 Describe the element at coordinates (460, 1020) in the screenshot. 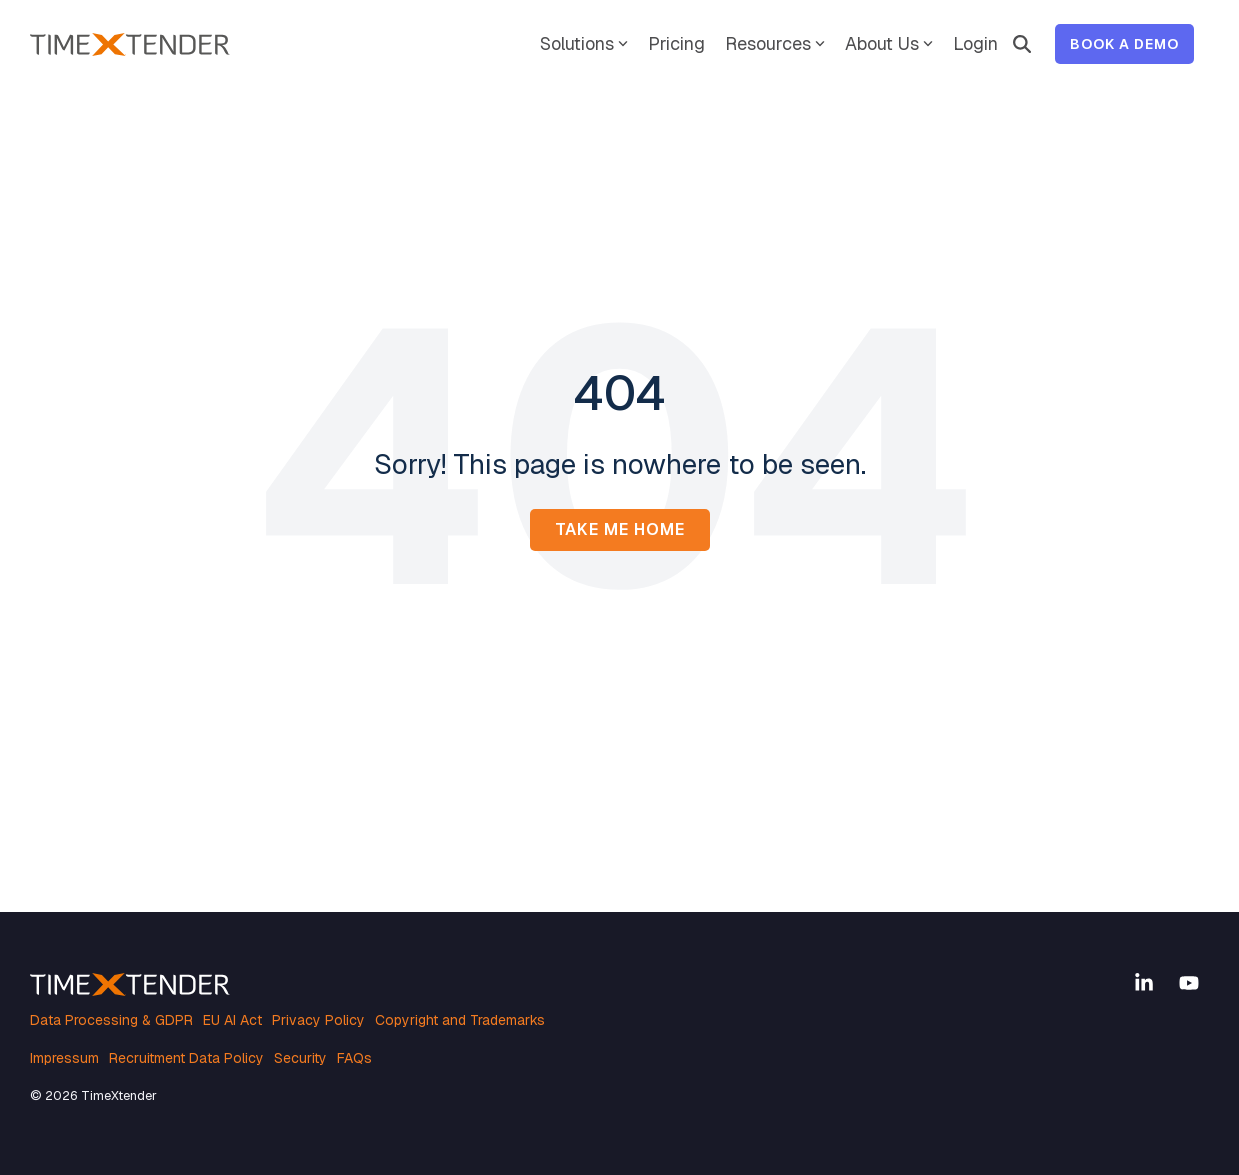

I see `Copyright and Trademarks [menuitem]` at that location.